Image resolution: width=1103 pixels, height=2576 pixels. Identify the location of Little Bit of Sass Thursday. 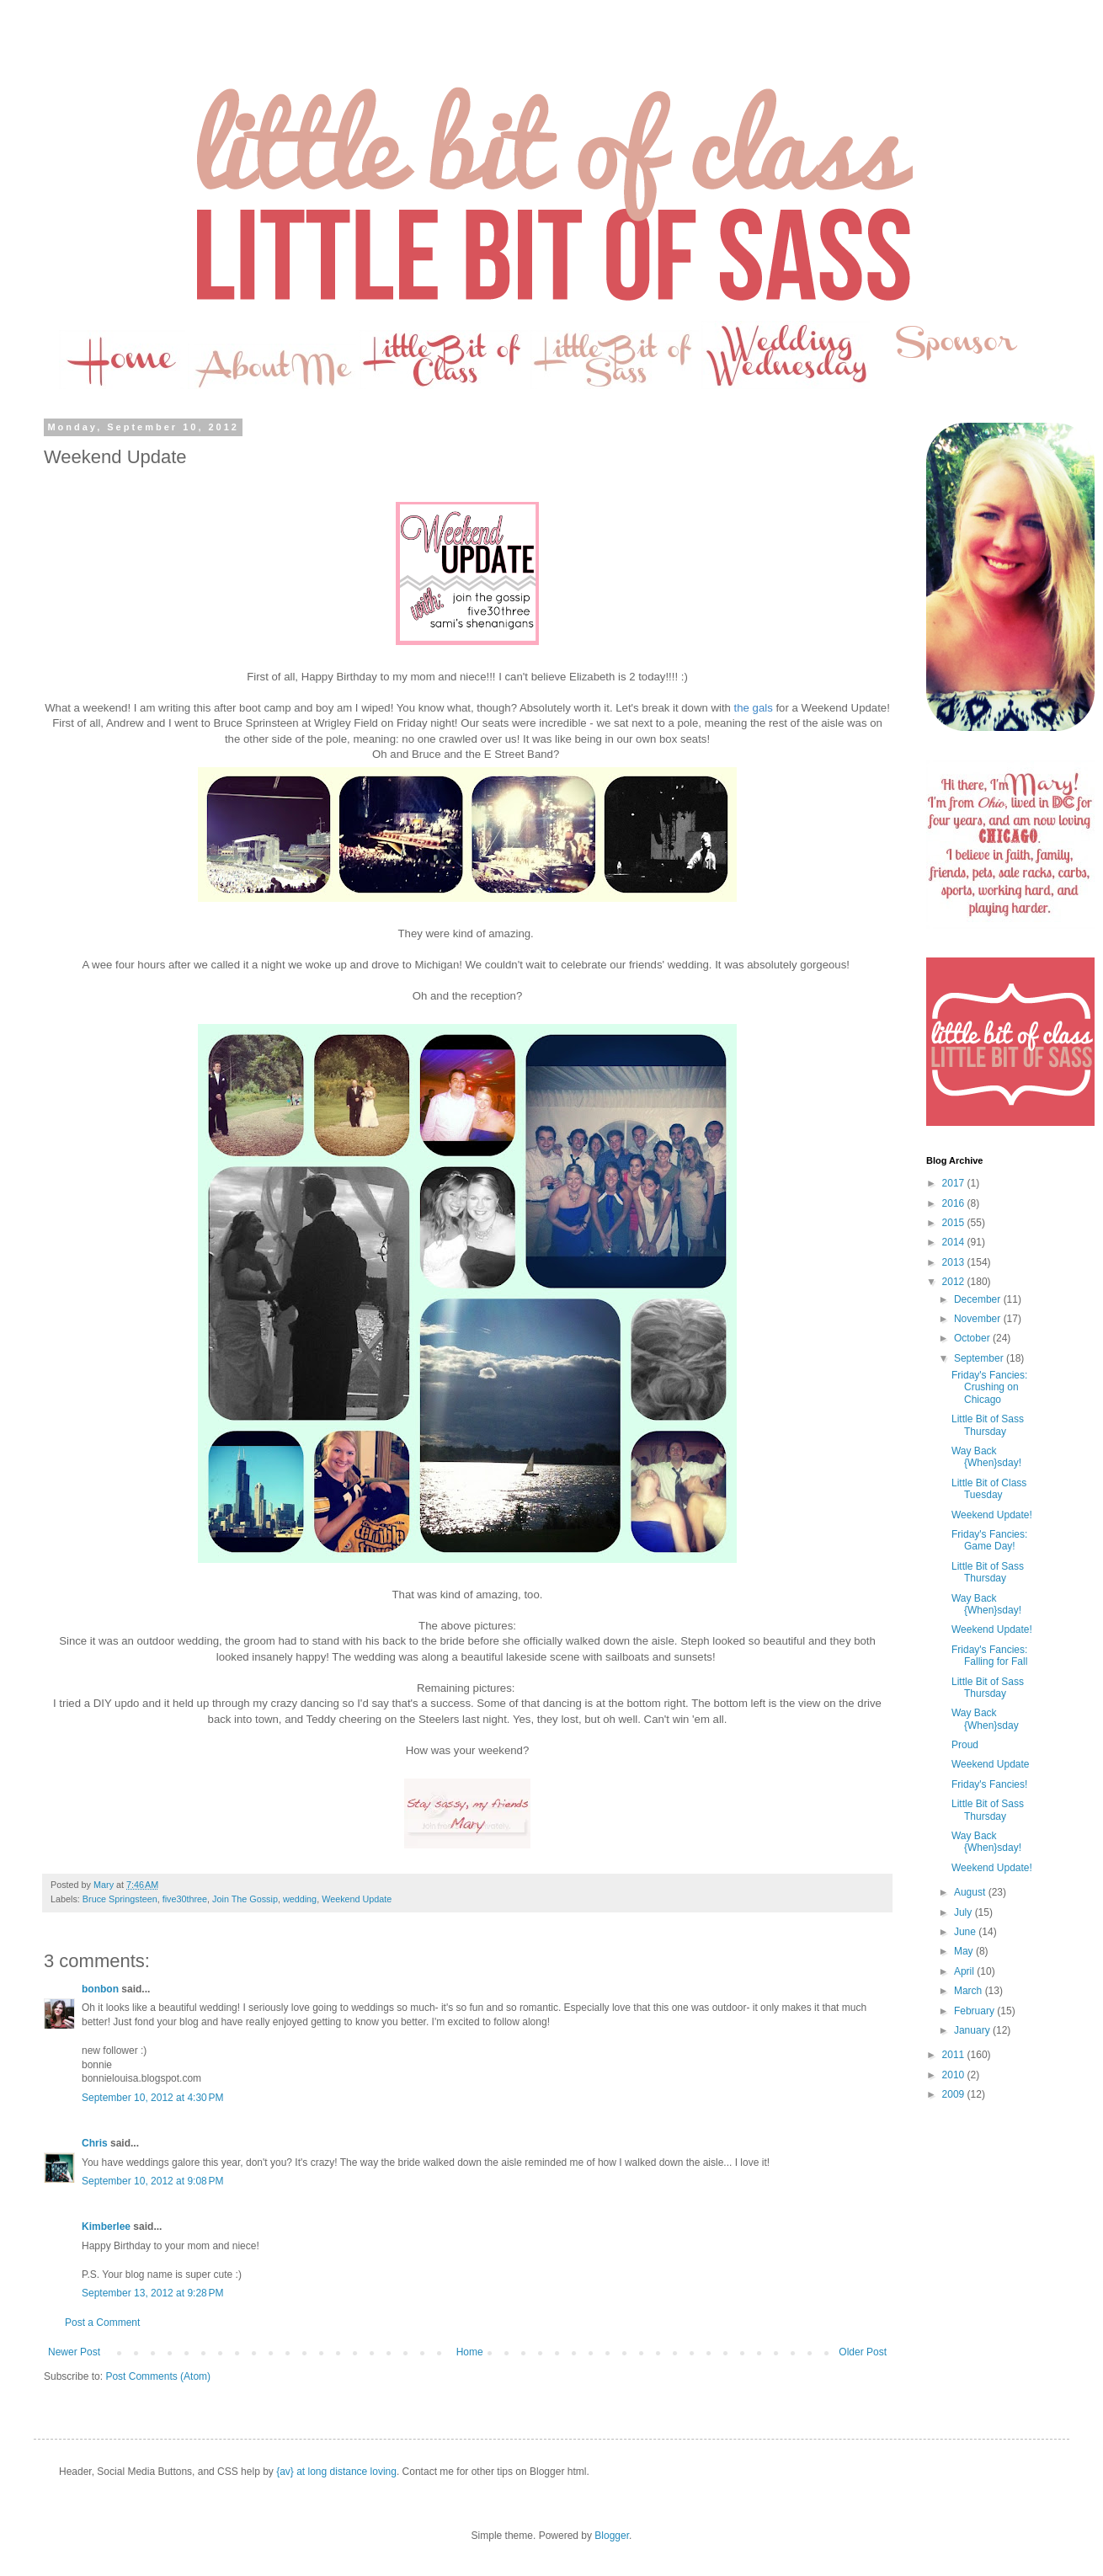
(987, 1425).